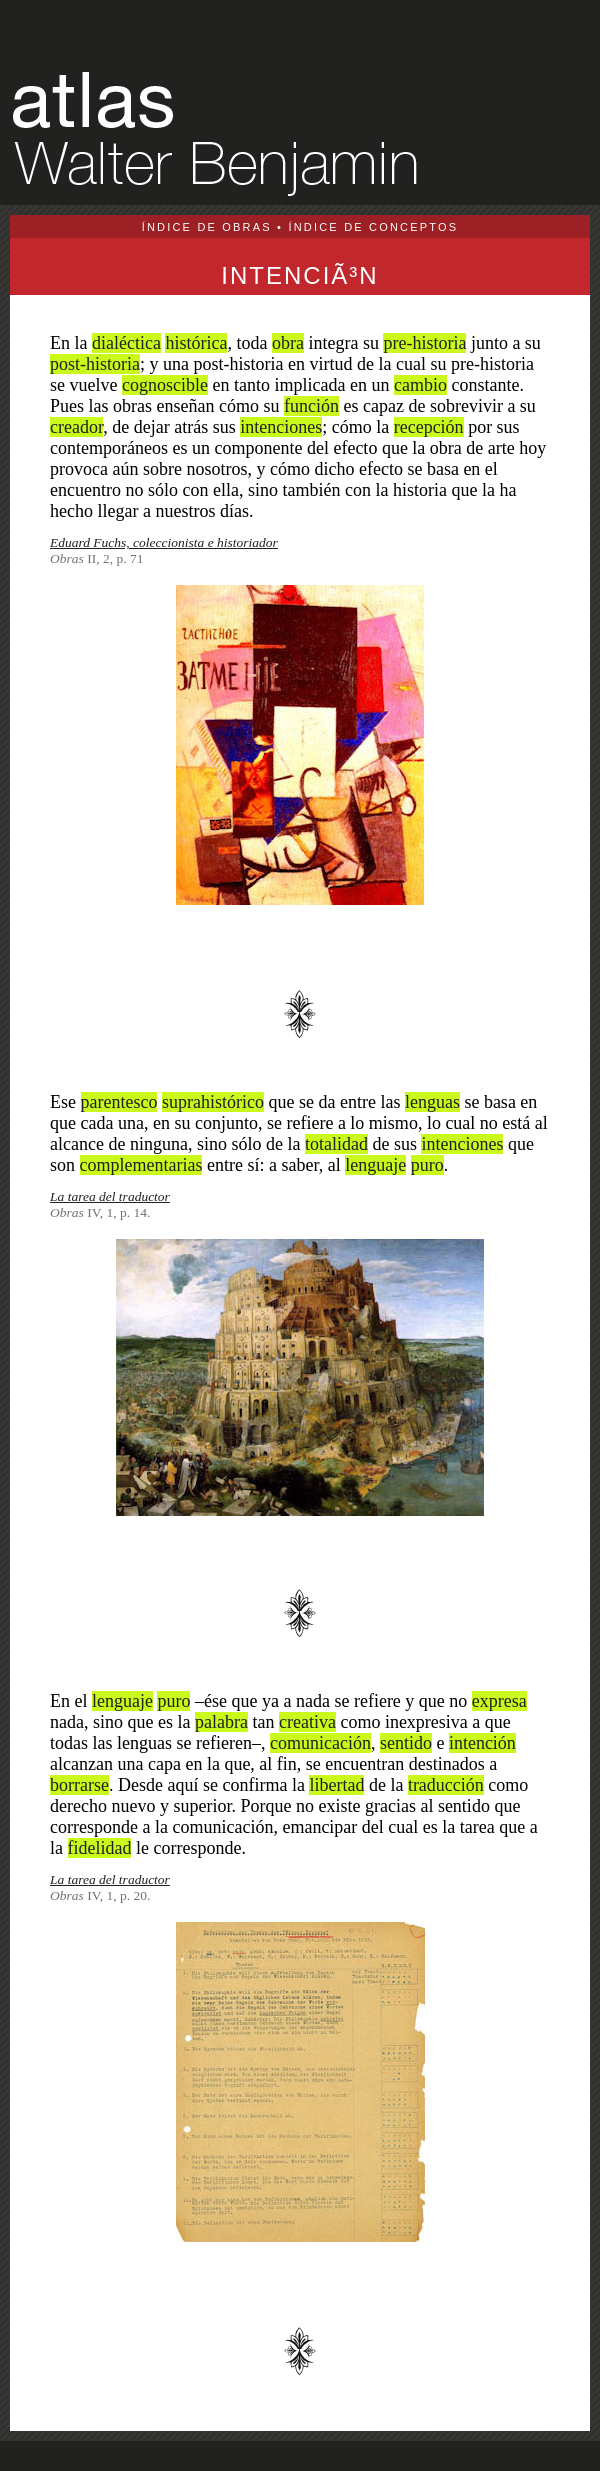  I want to click on pre-historia, so click(424, 343).